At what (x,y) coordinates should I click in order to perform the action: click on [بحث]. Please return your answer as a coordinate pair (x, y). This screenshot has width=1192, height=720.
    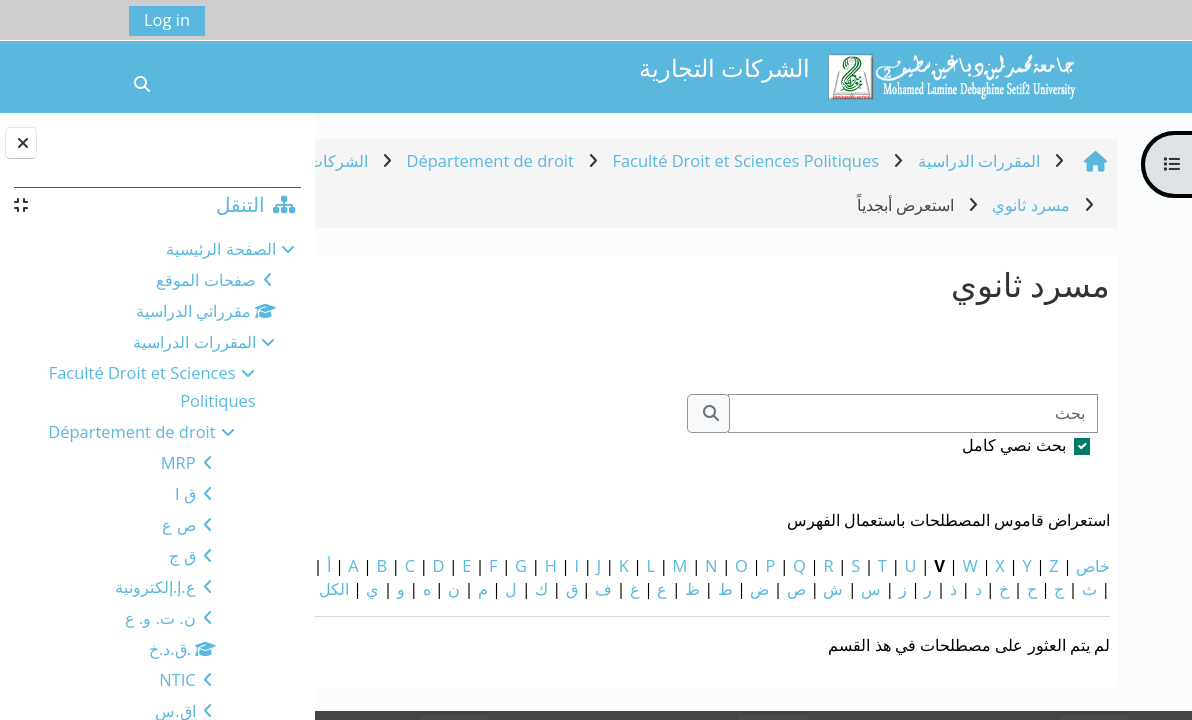
    Looking at the image, I should click on (955, 413).